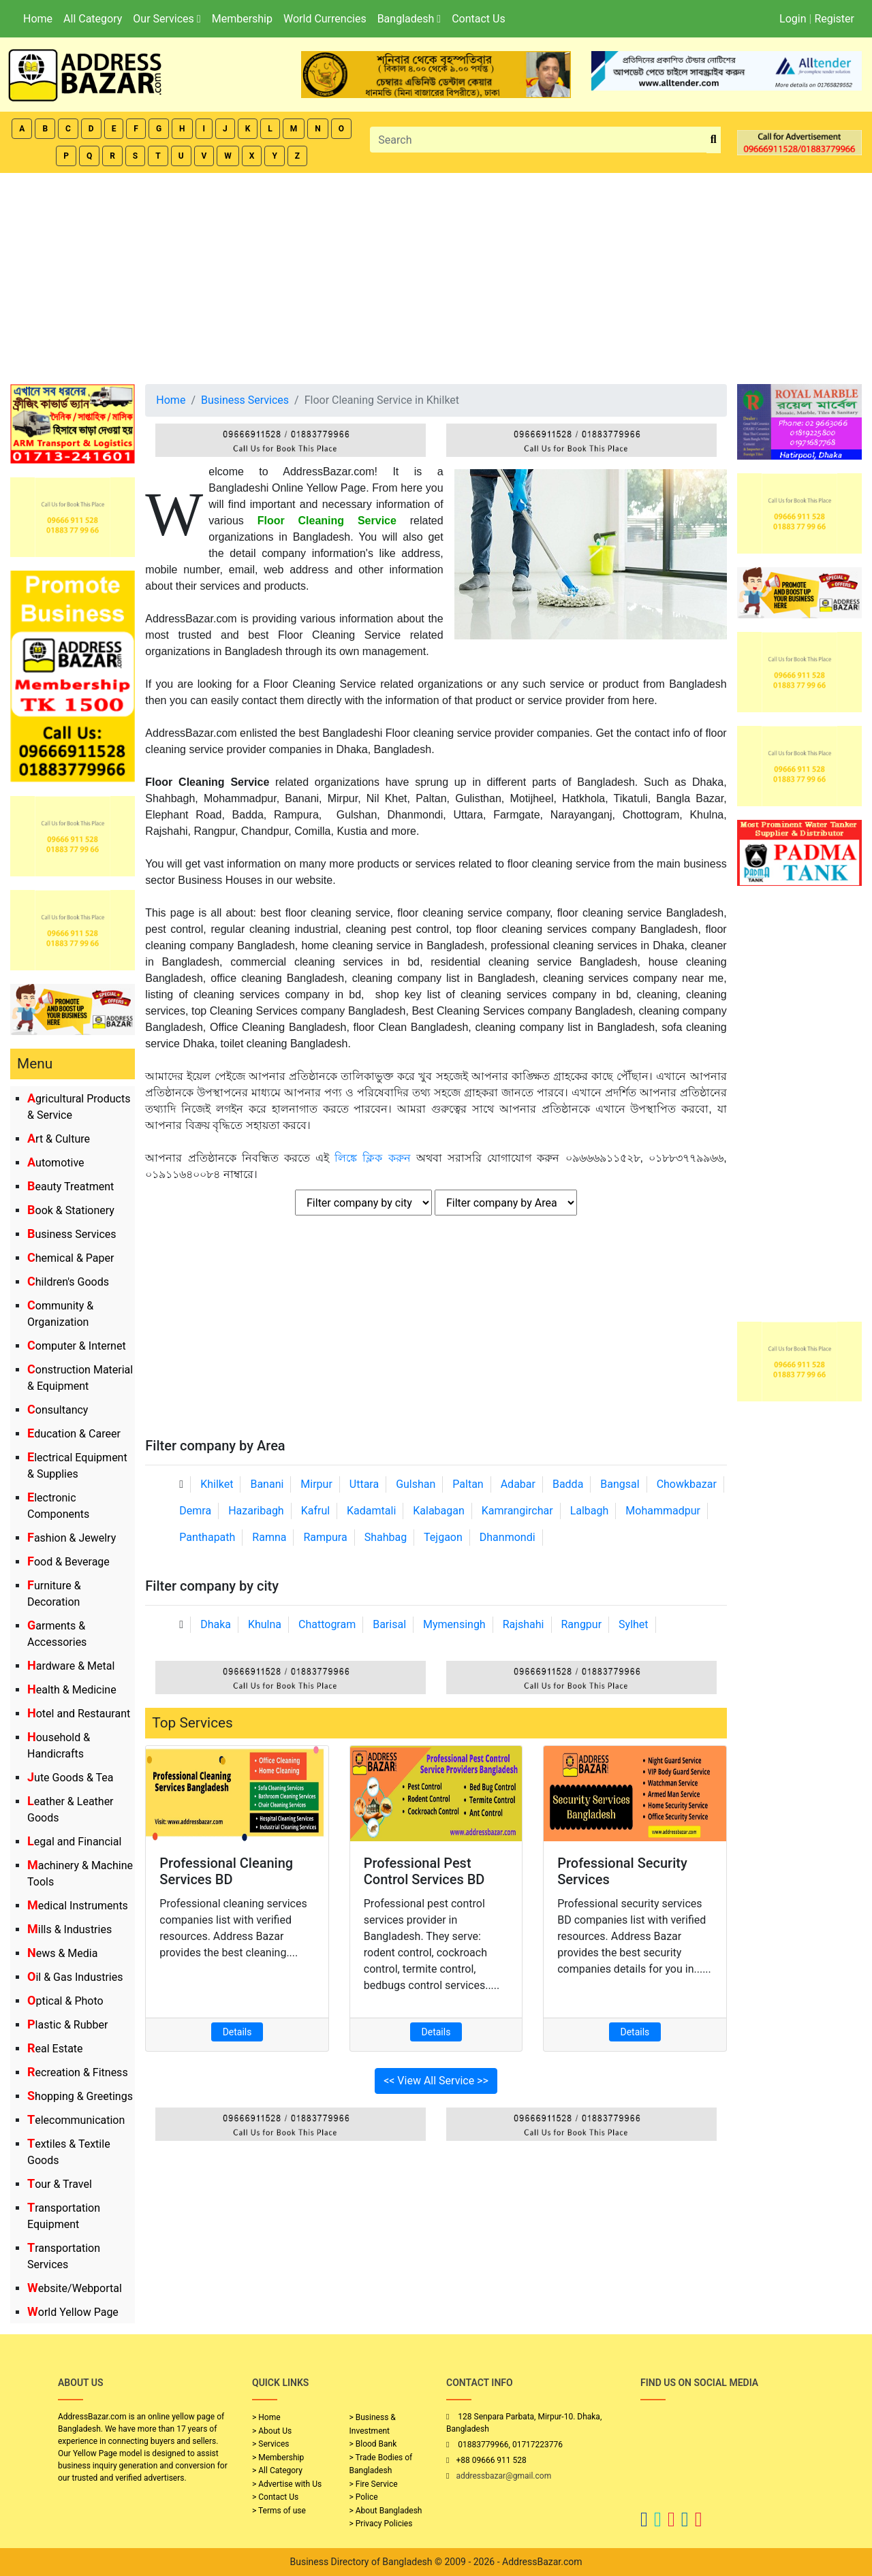 This screenshot has height=2576, width=872. What do you see at coordinates (264, 1624) in the screenshot?
I see `Khulna` at bounding box center [264, 1624].